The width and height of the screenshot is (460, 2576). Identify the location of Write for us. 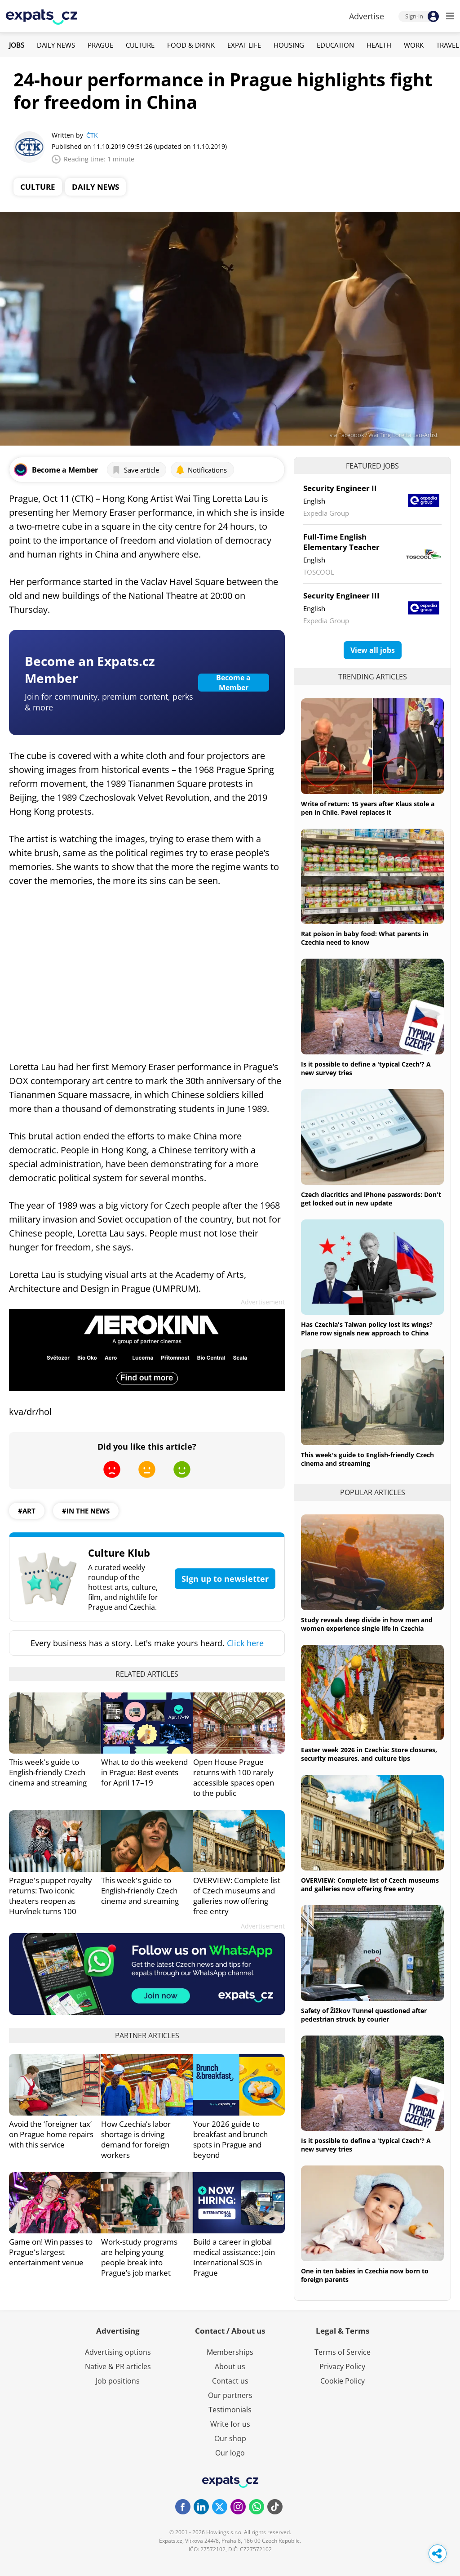
(230, 2424).